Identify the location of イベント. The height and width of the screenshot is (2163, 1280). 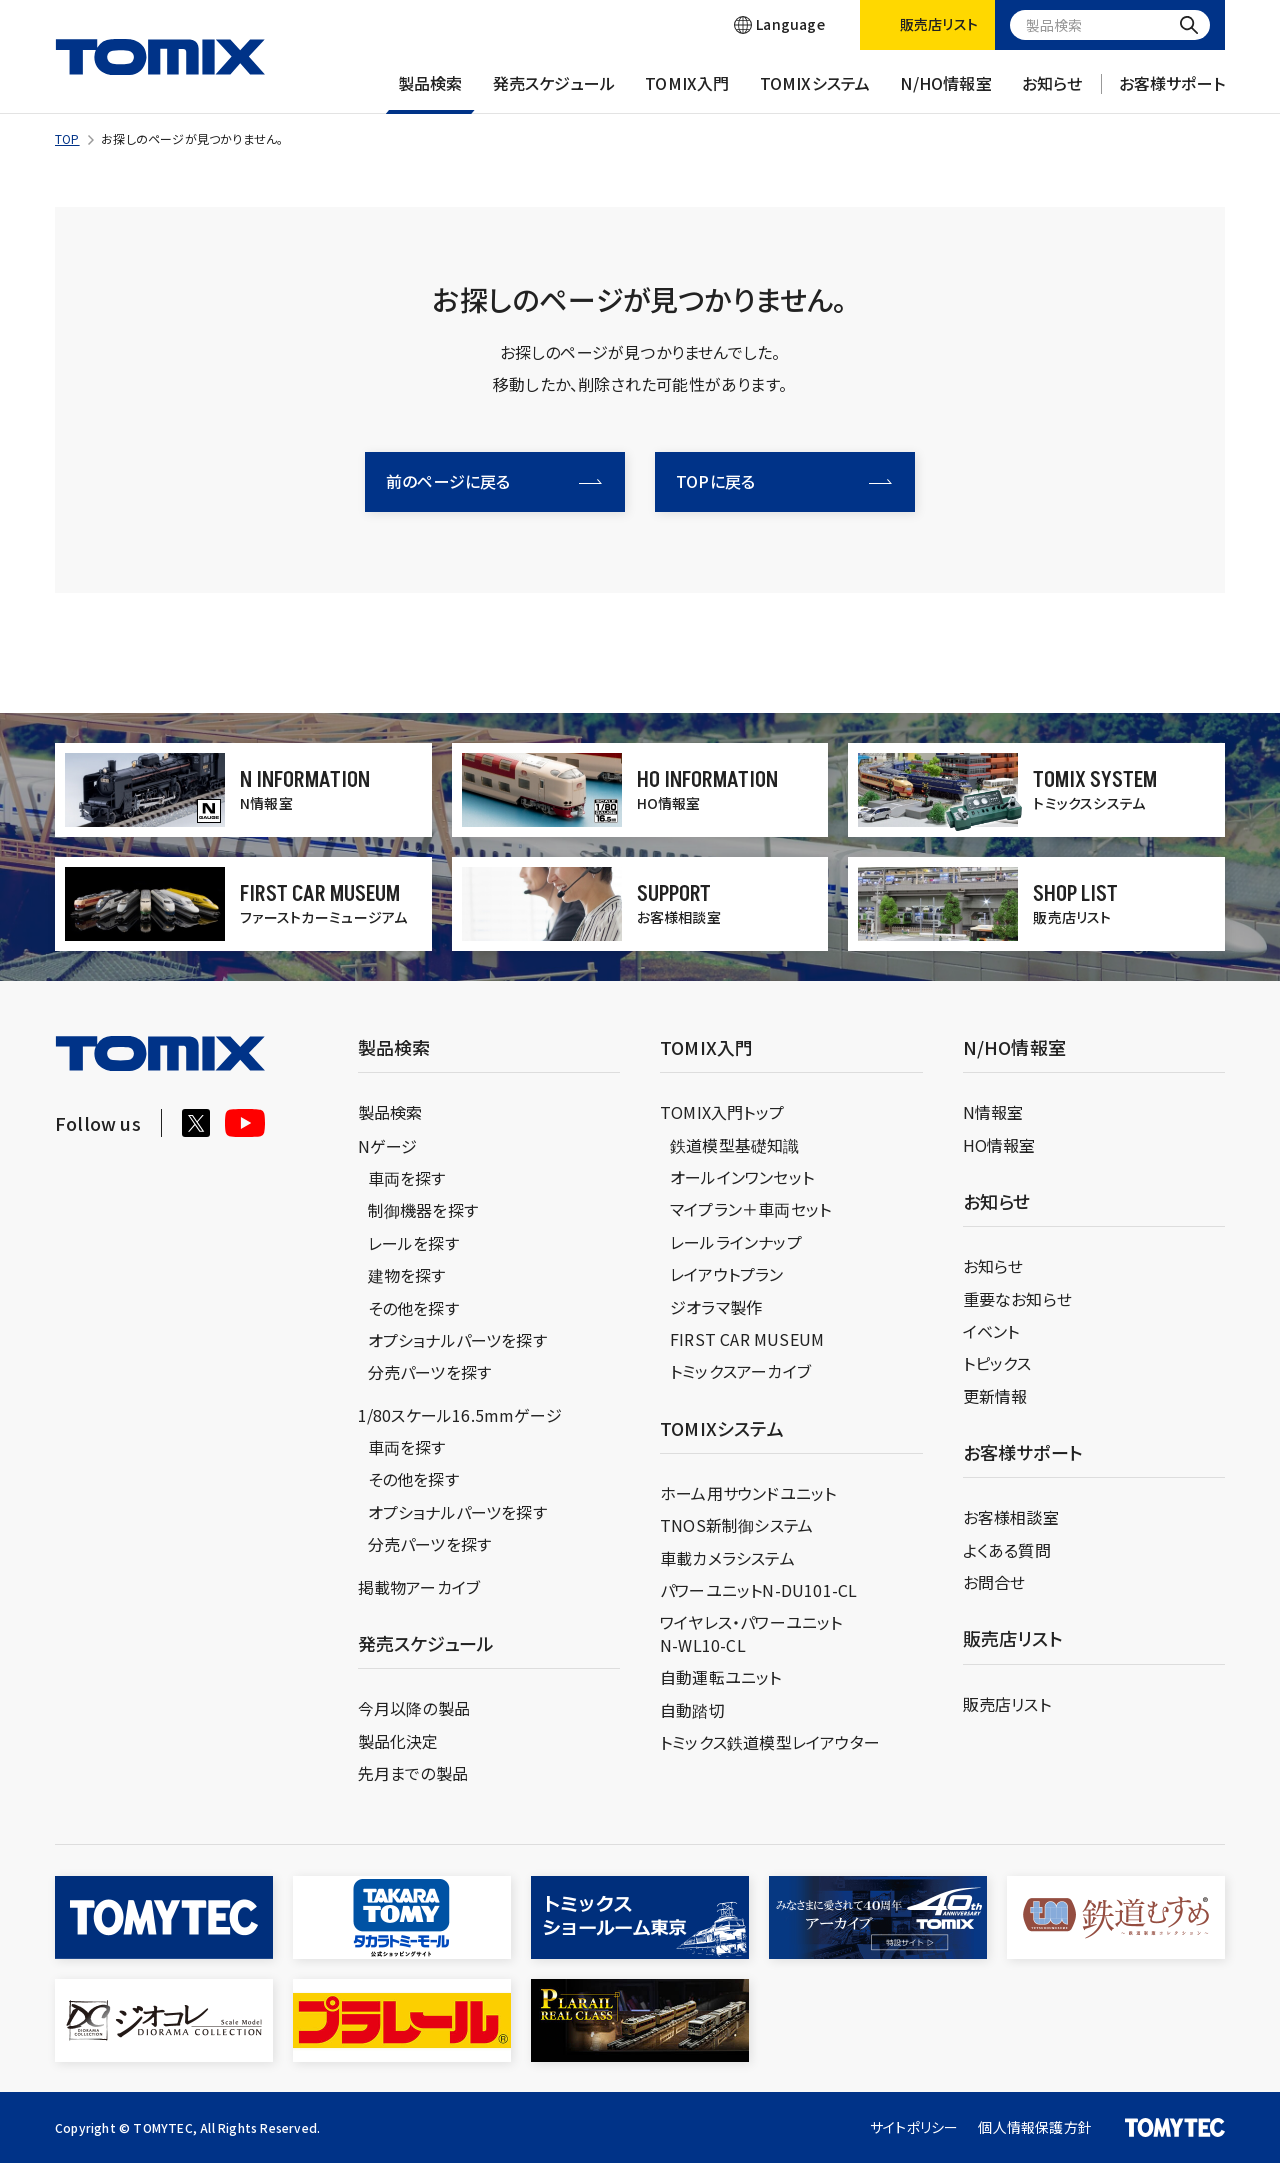
(991, 1331).